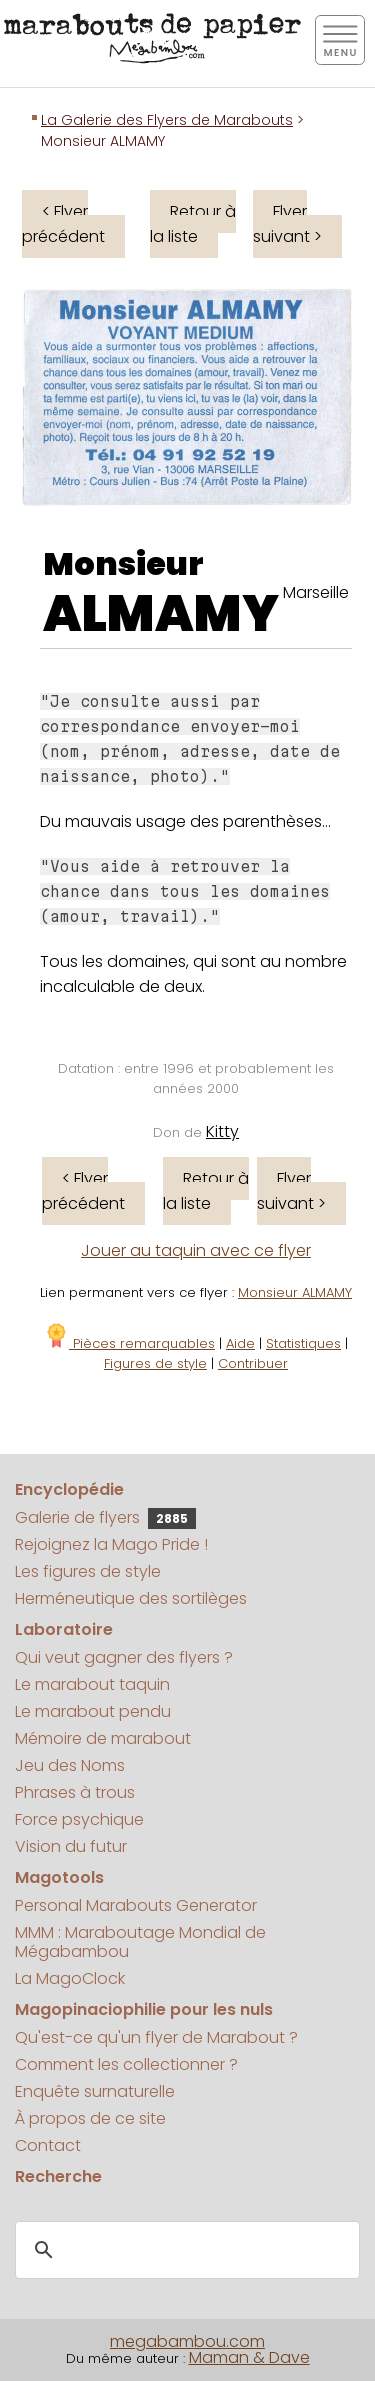  What do you see at coordinates (48, 2145) in the screenshot?
I see `Contact` at bounding box center [48, 2145].